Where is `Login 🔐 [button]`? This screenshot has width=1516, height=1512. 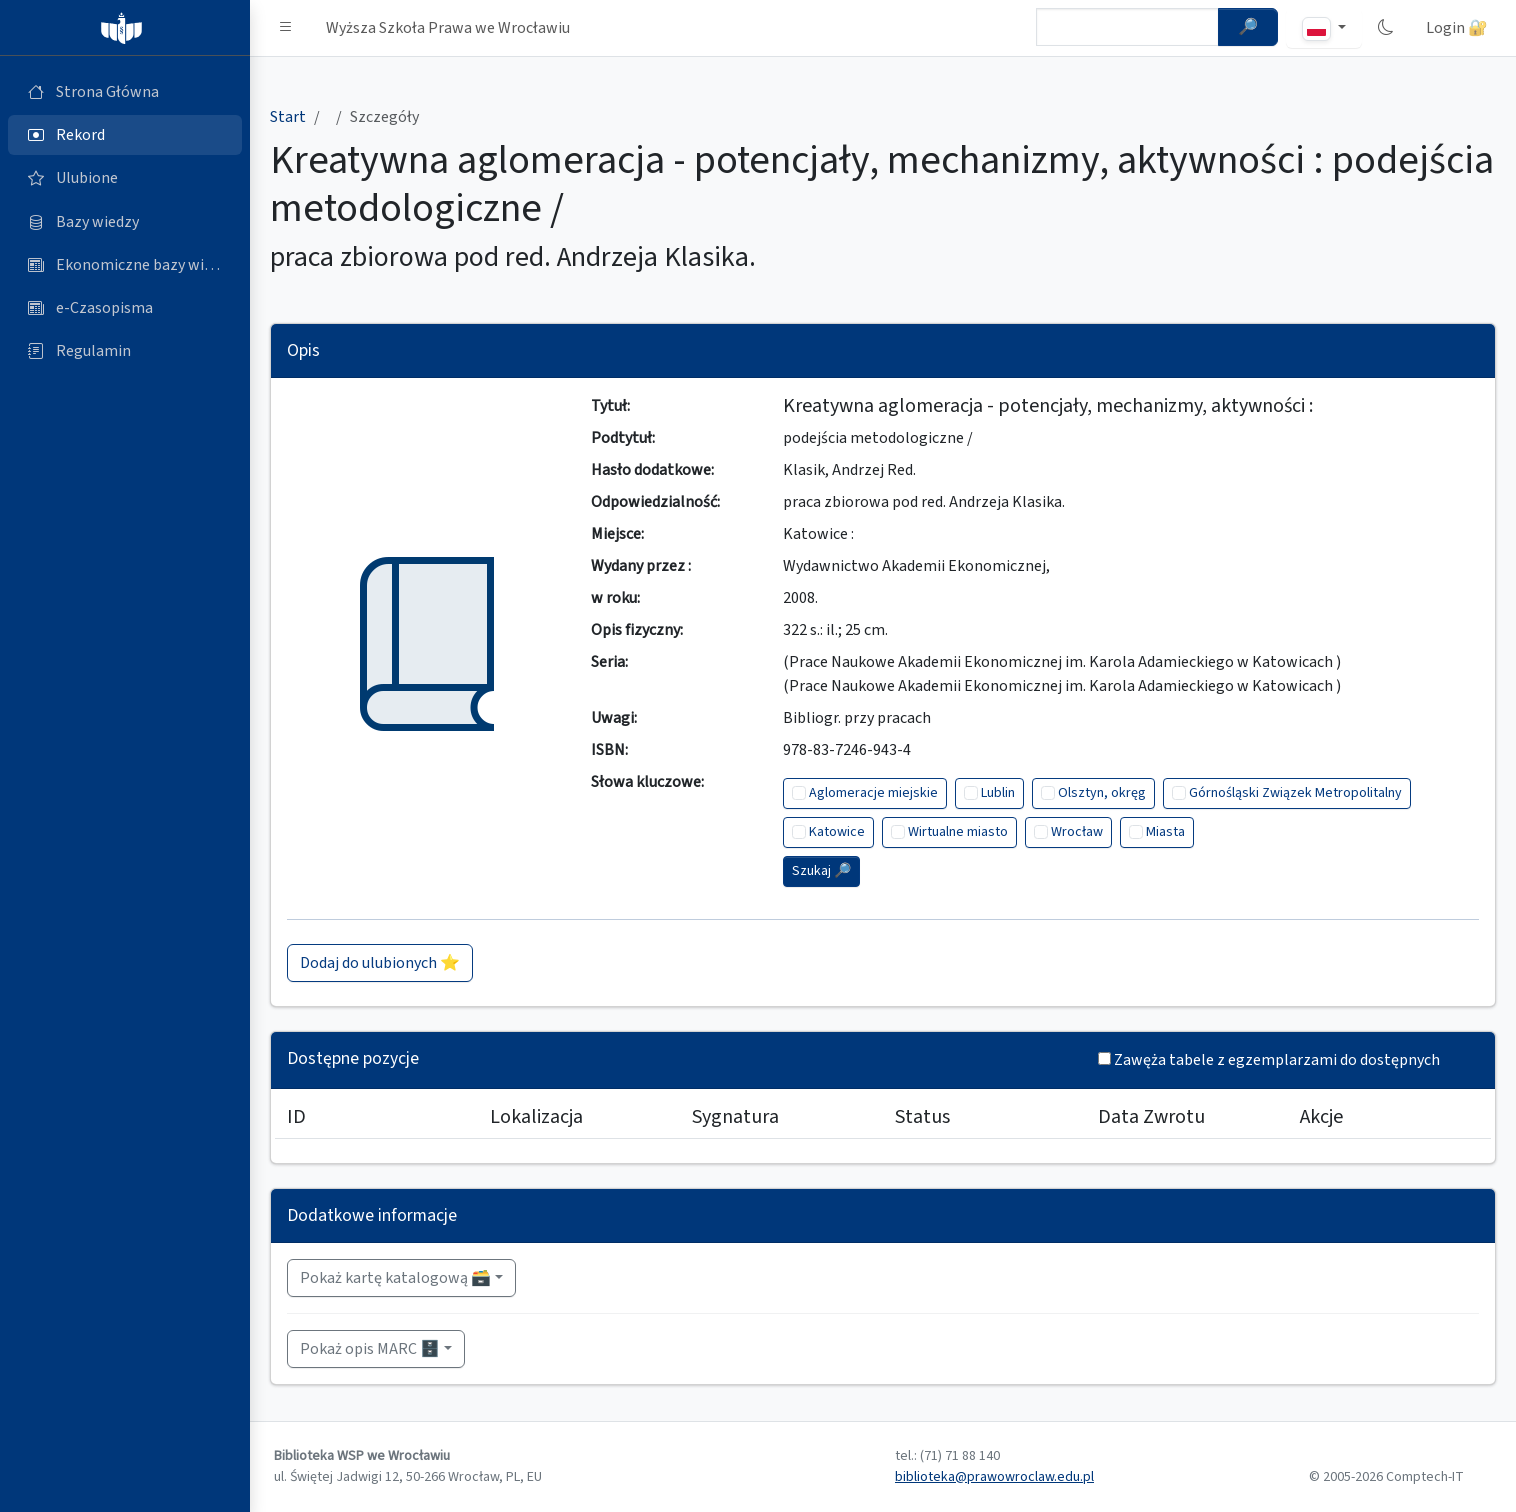
Login 🔐 [button] is located at coordinates (1457, 28).